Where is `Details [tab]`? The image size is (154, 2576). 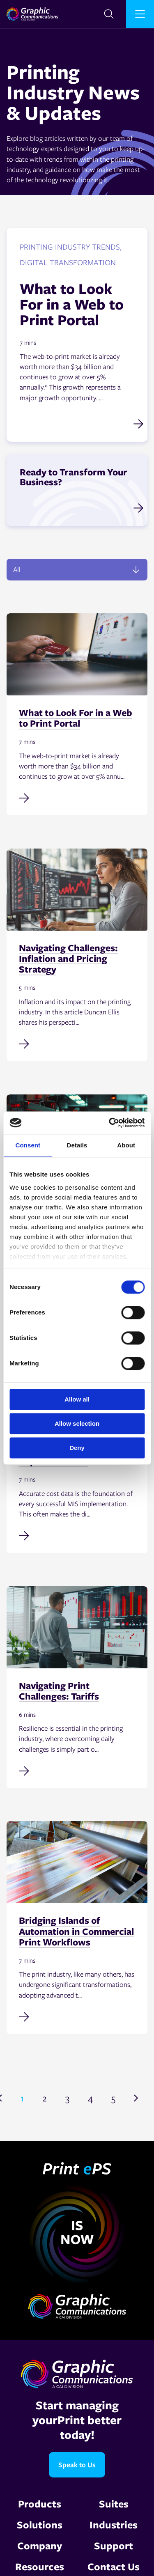
Details [tab] is located at coordinates (77, 1145).